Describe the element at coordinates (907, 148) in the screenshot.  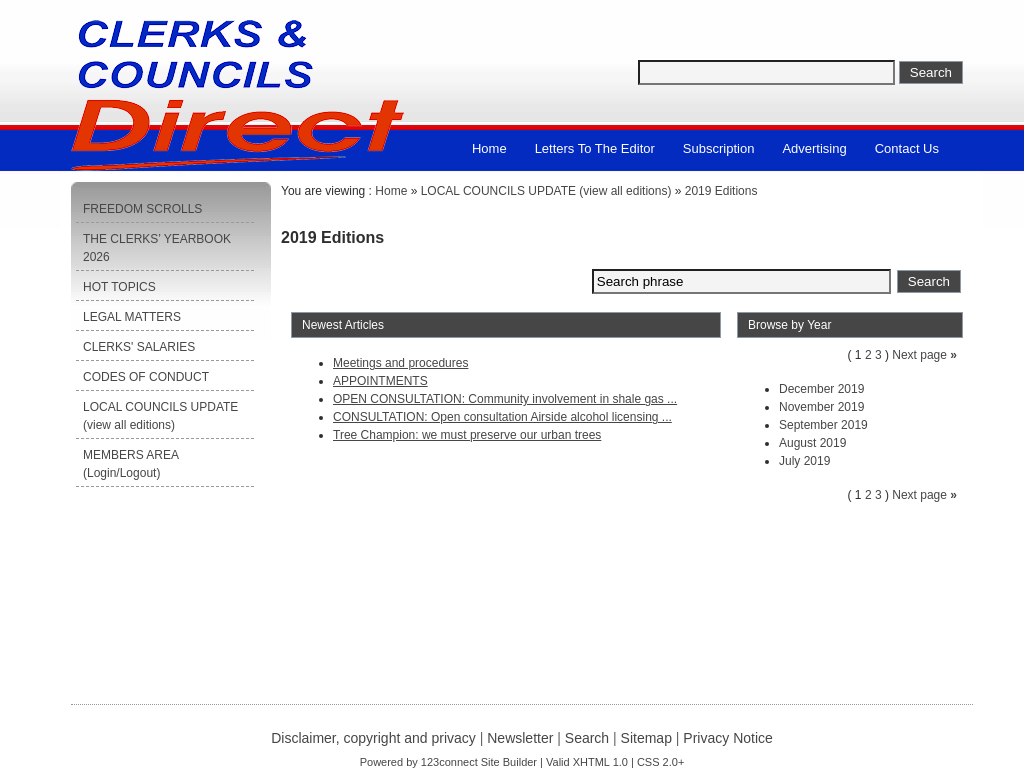
I see `Contact us` at that location.